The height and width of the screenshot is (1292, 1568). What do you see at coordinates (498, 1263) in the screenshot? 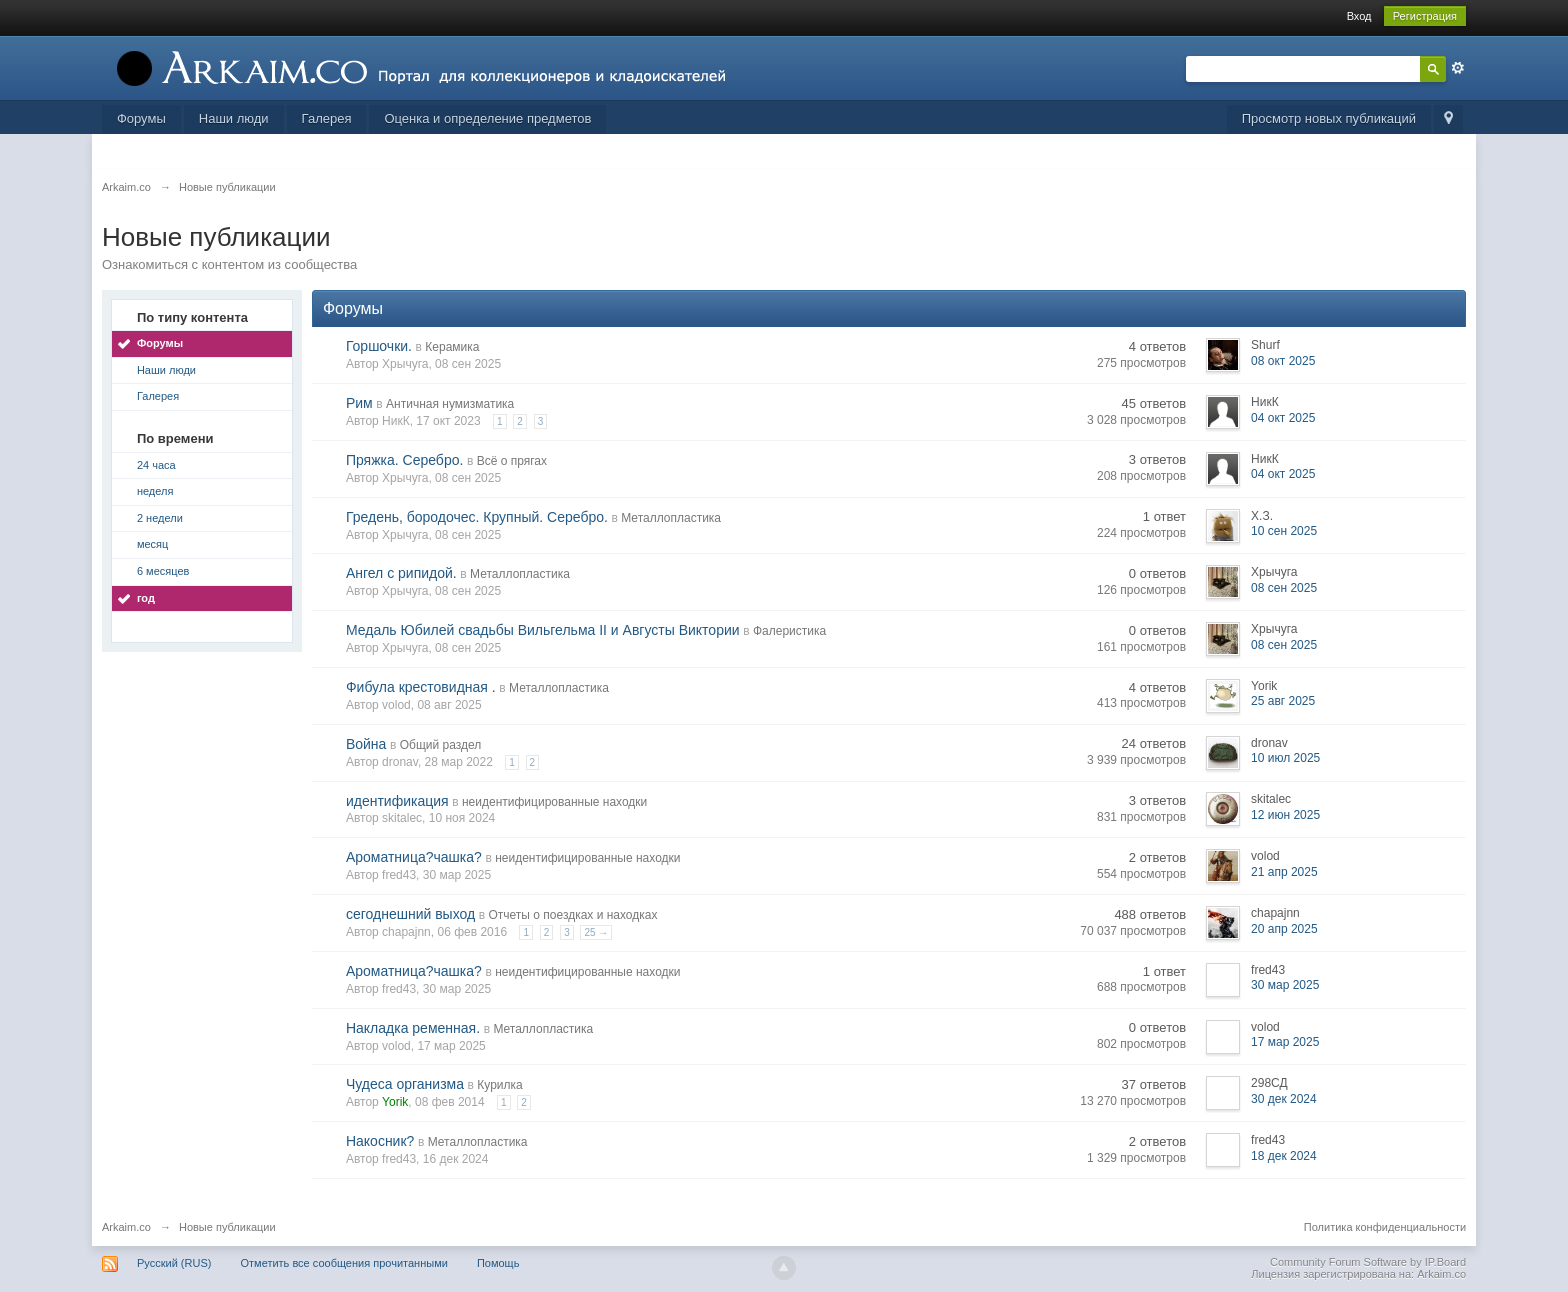
I see `Помощь` at bounding box center [498, 1263].